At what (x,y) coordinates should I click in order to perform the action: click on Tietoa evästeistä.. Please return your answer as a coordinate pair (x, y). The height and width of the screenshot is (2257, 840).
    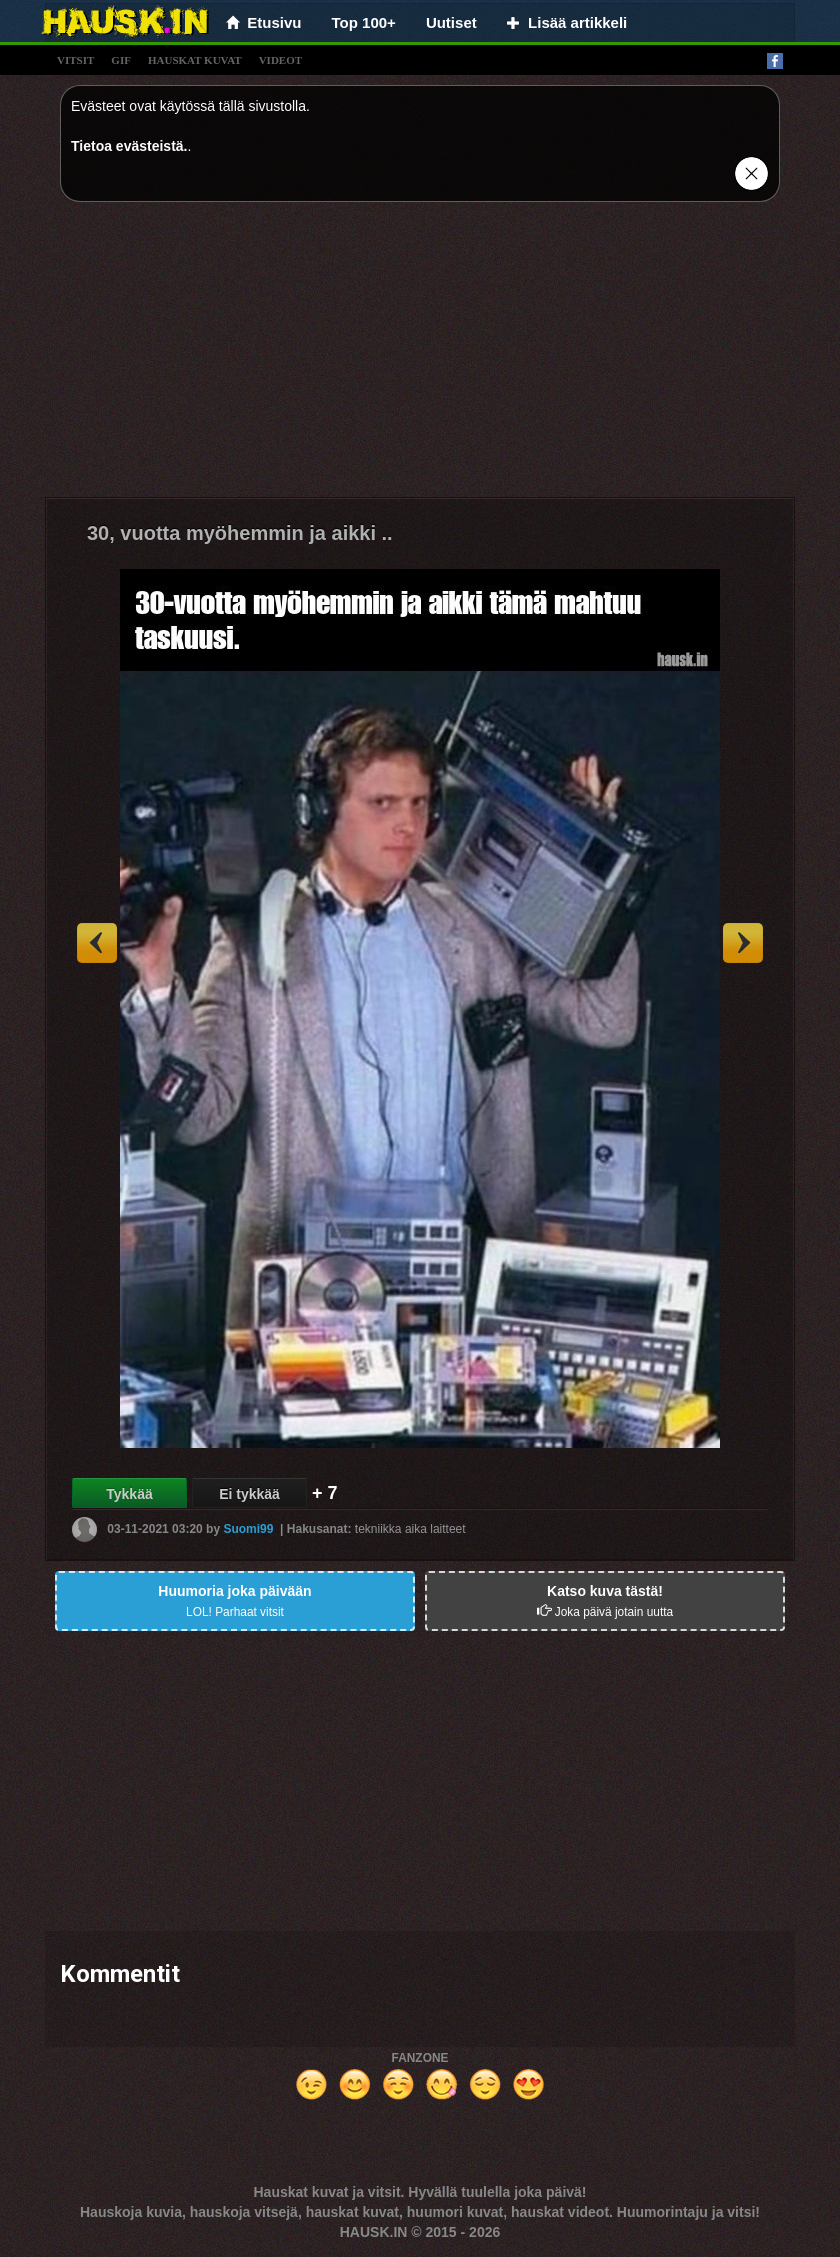
    Looking at the image, I should click on (129, 146).